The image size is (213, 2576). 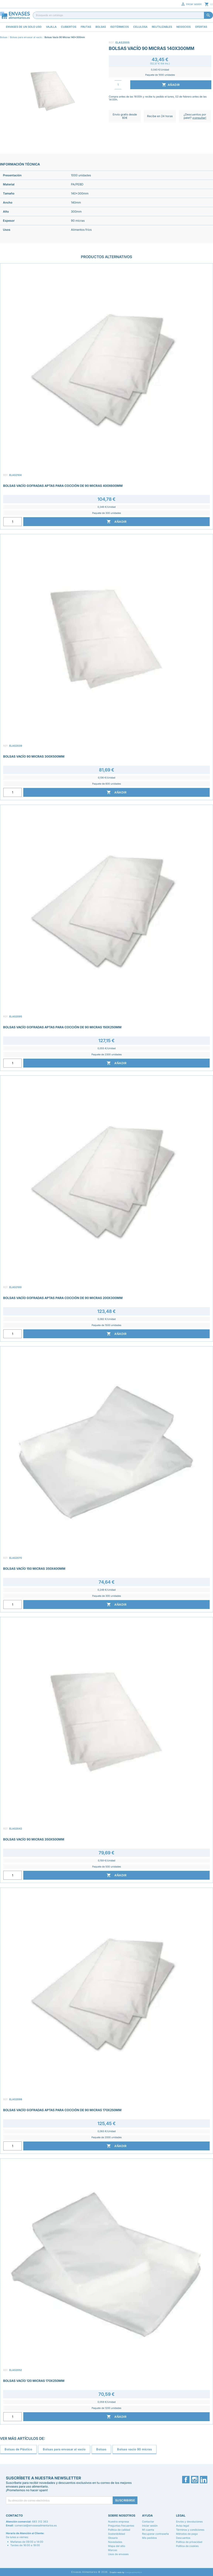 I want to click on [Cantidad], so click(x=118, y=84).